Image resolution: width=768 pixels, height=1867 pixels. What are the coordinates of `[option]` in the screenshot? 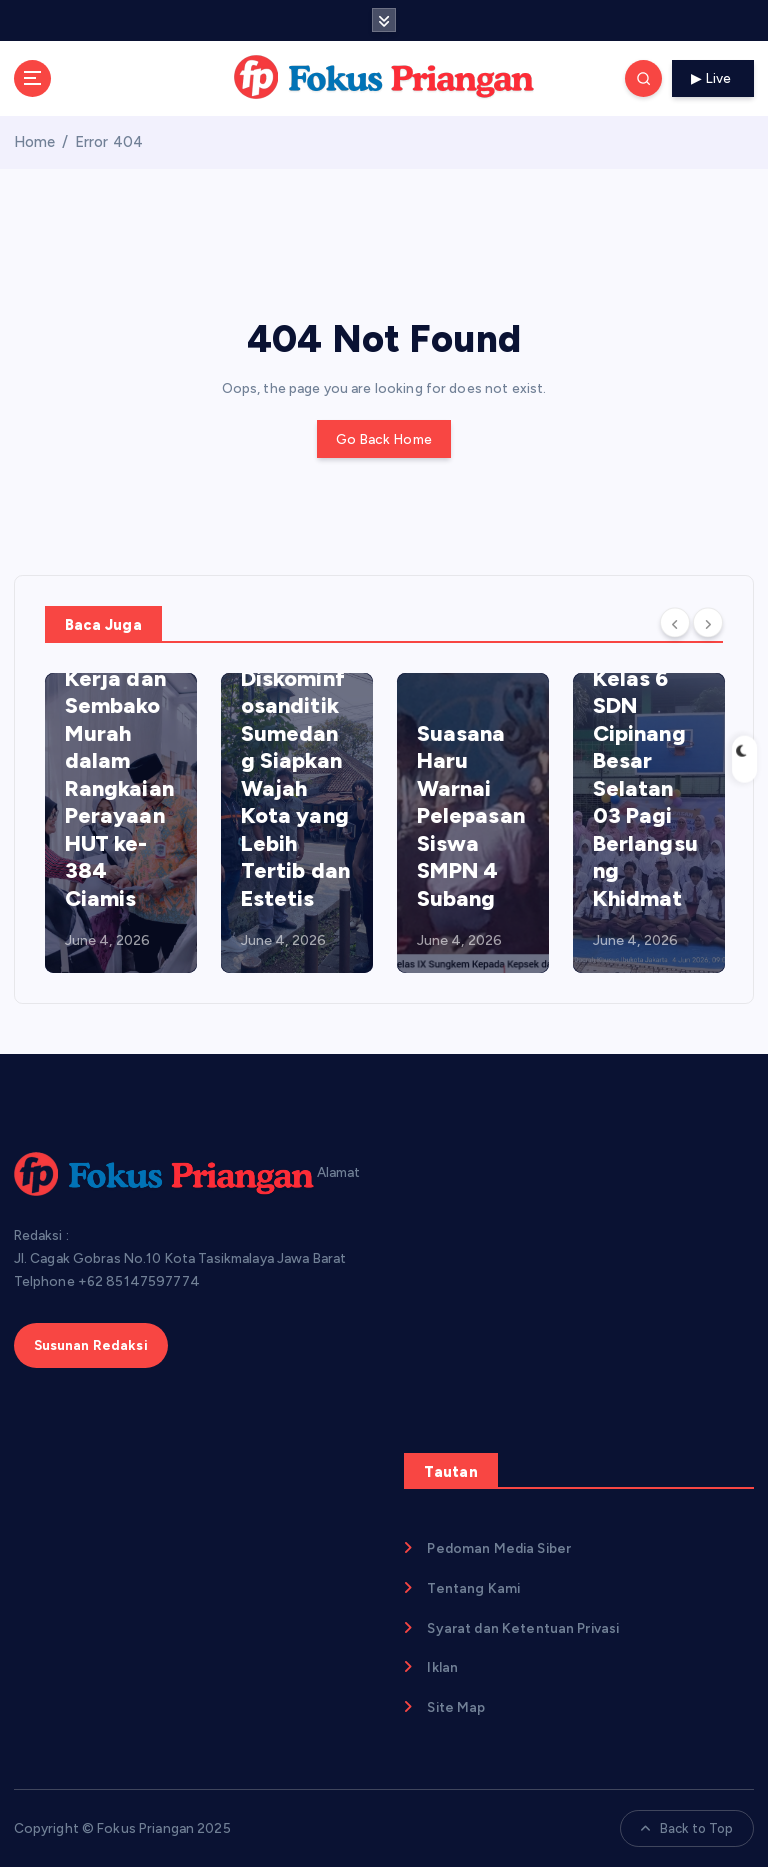 It's located at (121, 823).